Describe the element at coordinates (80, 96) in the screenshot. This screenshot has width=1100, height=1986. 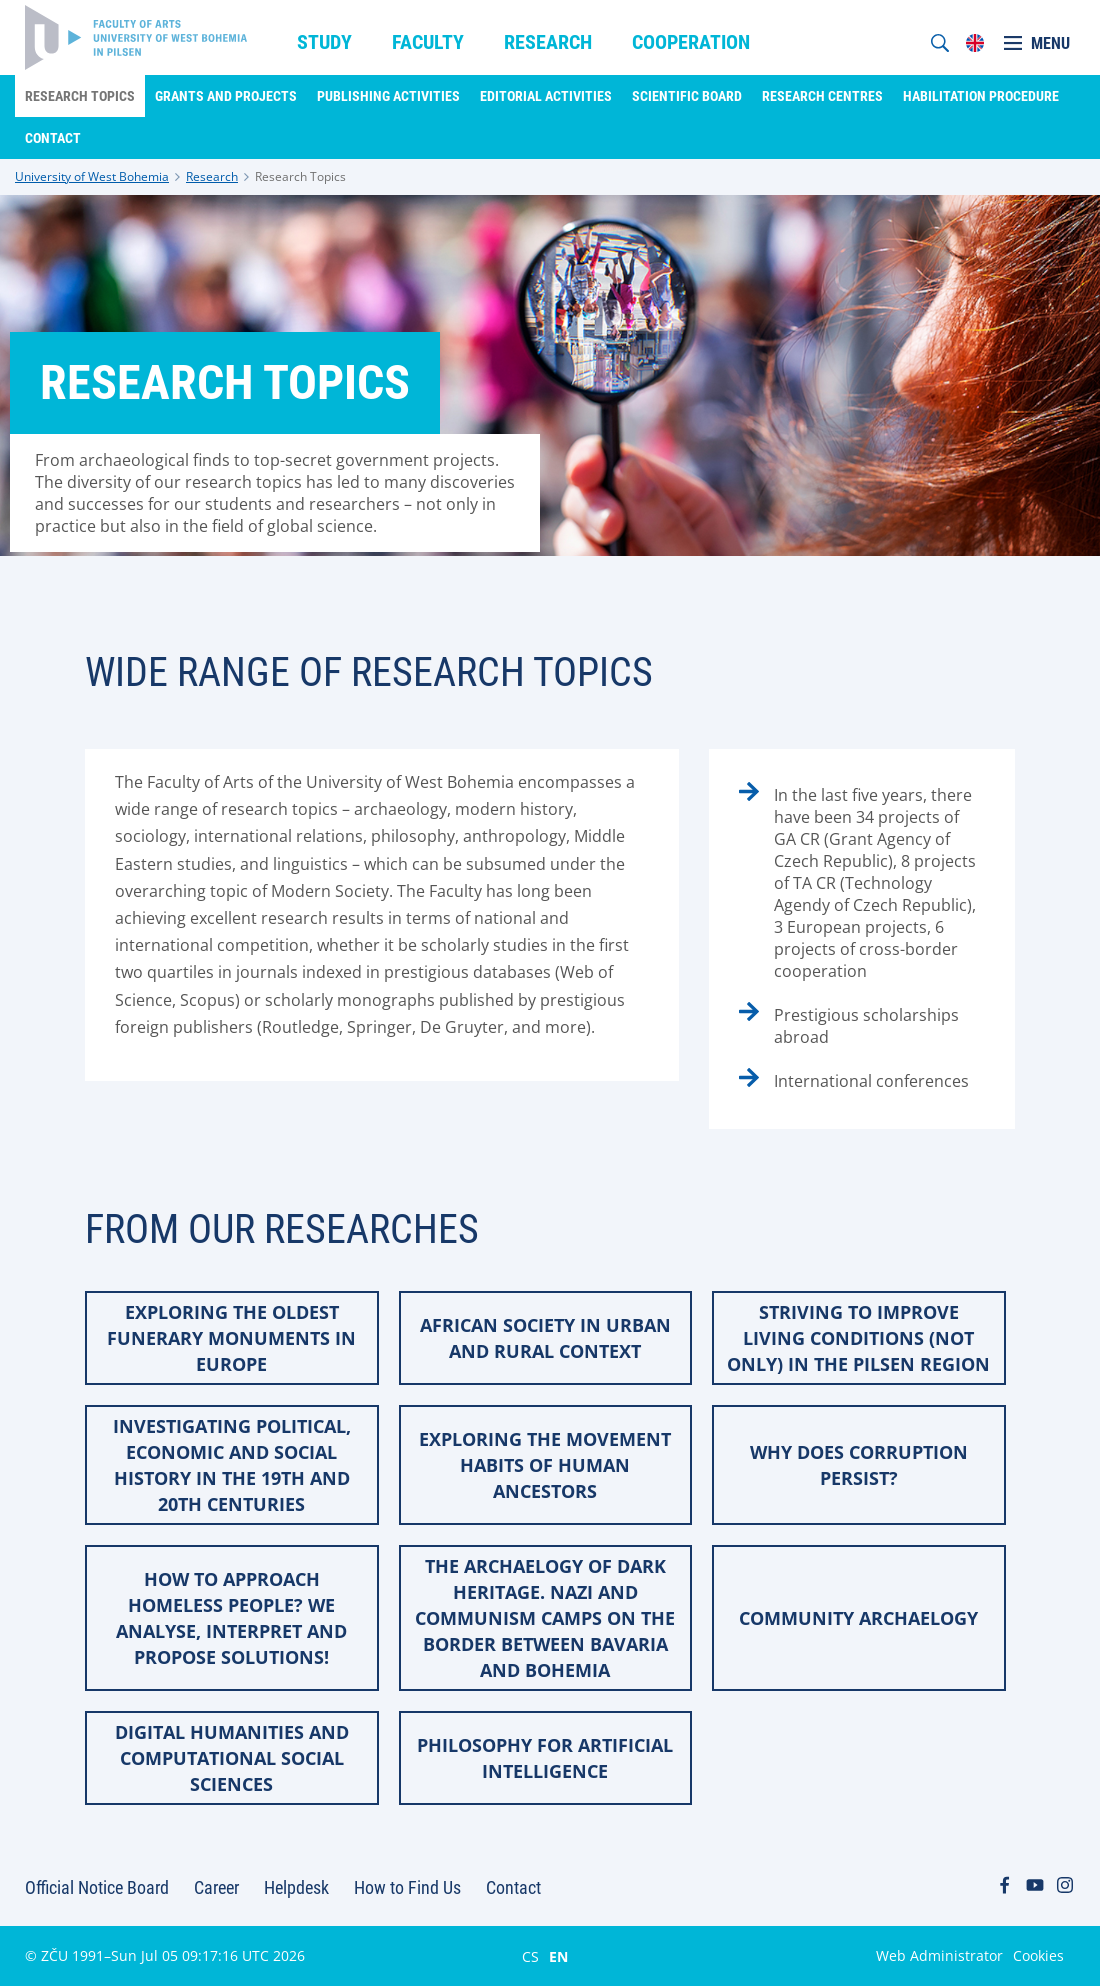
I see `Research Topics [menuitem]` at that location.